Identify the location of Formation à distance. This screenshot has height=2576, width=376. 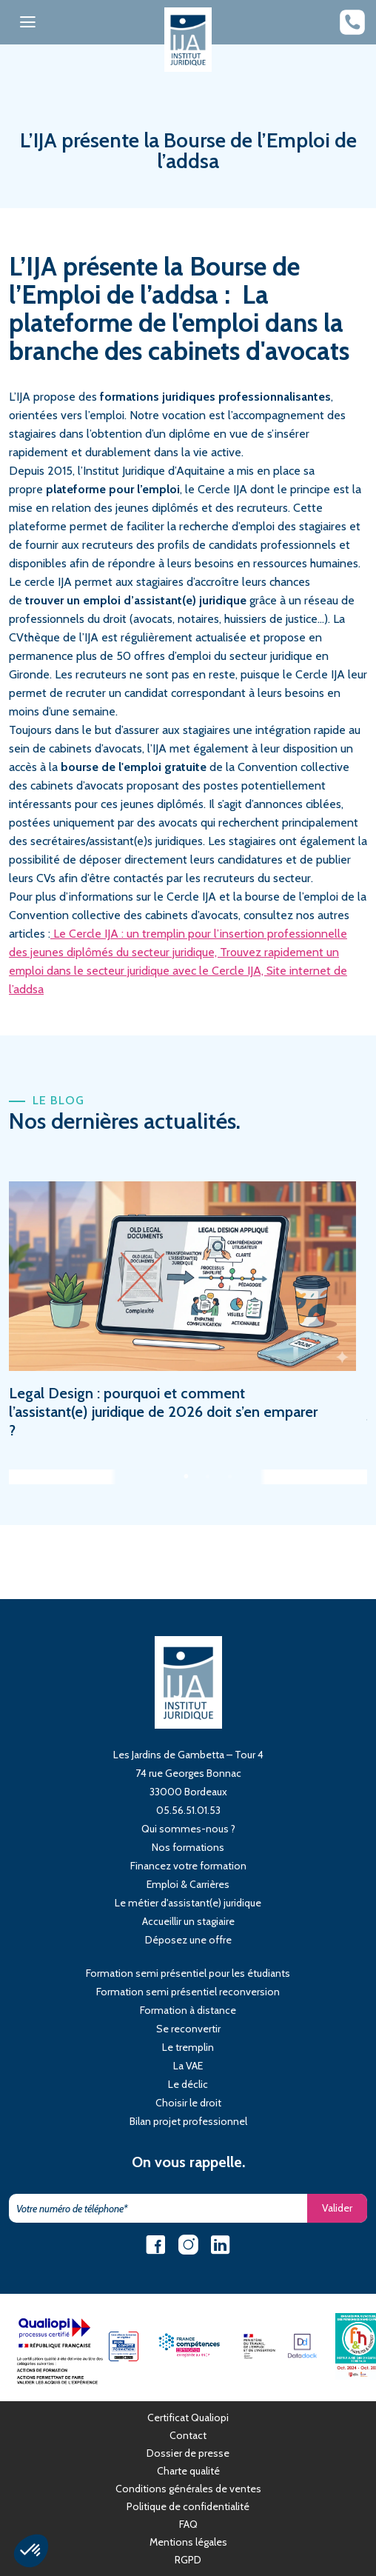
(188, 2010).